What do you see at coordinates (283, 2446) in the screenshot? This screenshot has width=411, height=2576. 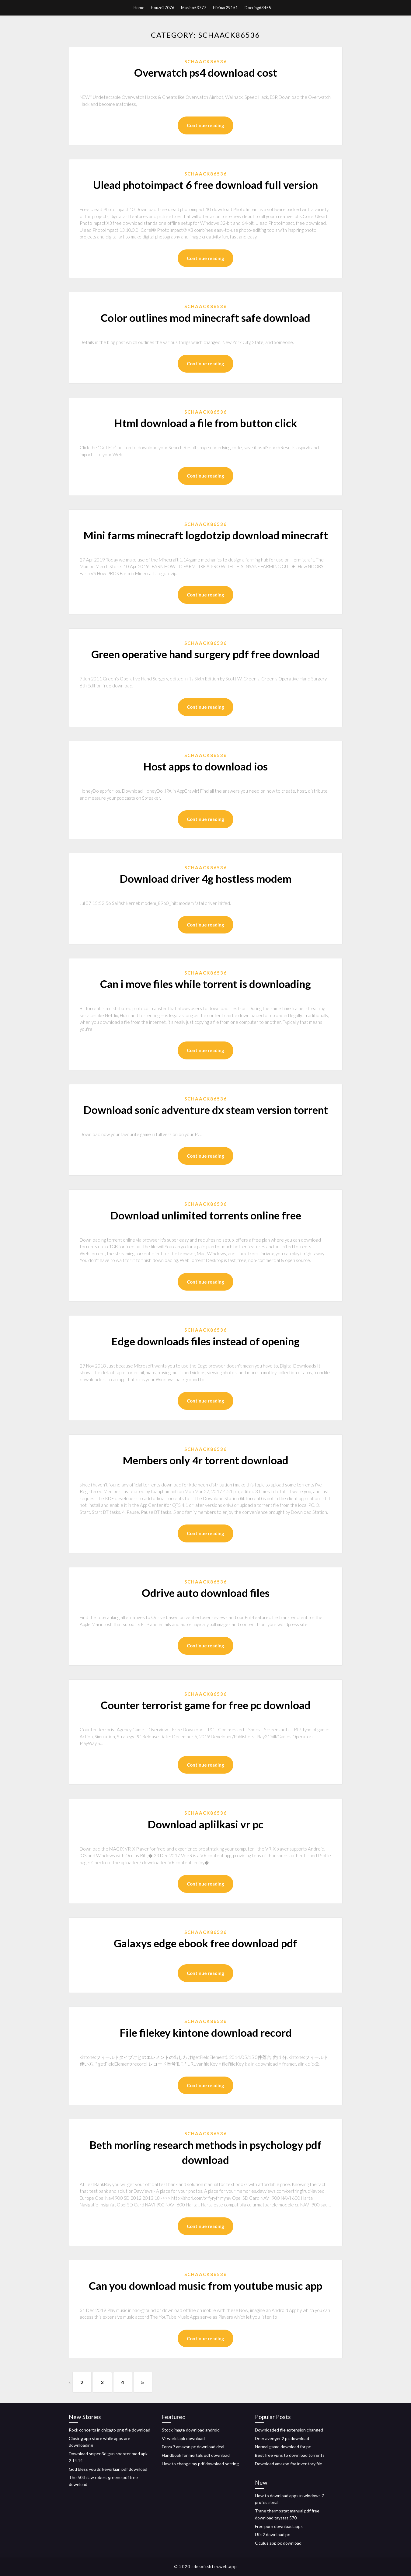 I see `Normal game download for pc` at bounding box center [283, 2446].